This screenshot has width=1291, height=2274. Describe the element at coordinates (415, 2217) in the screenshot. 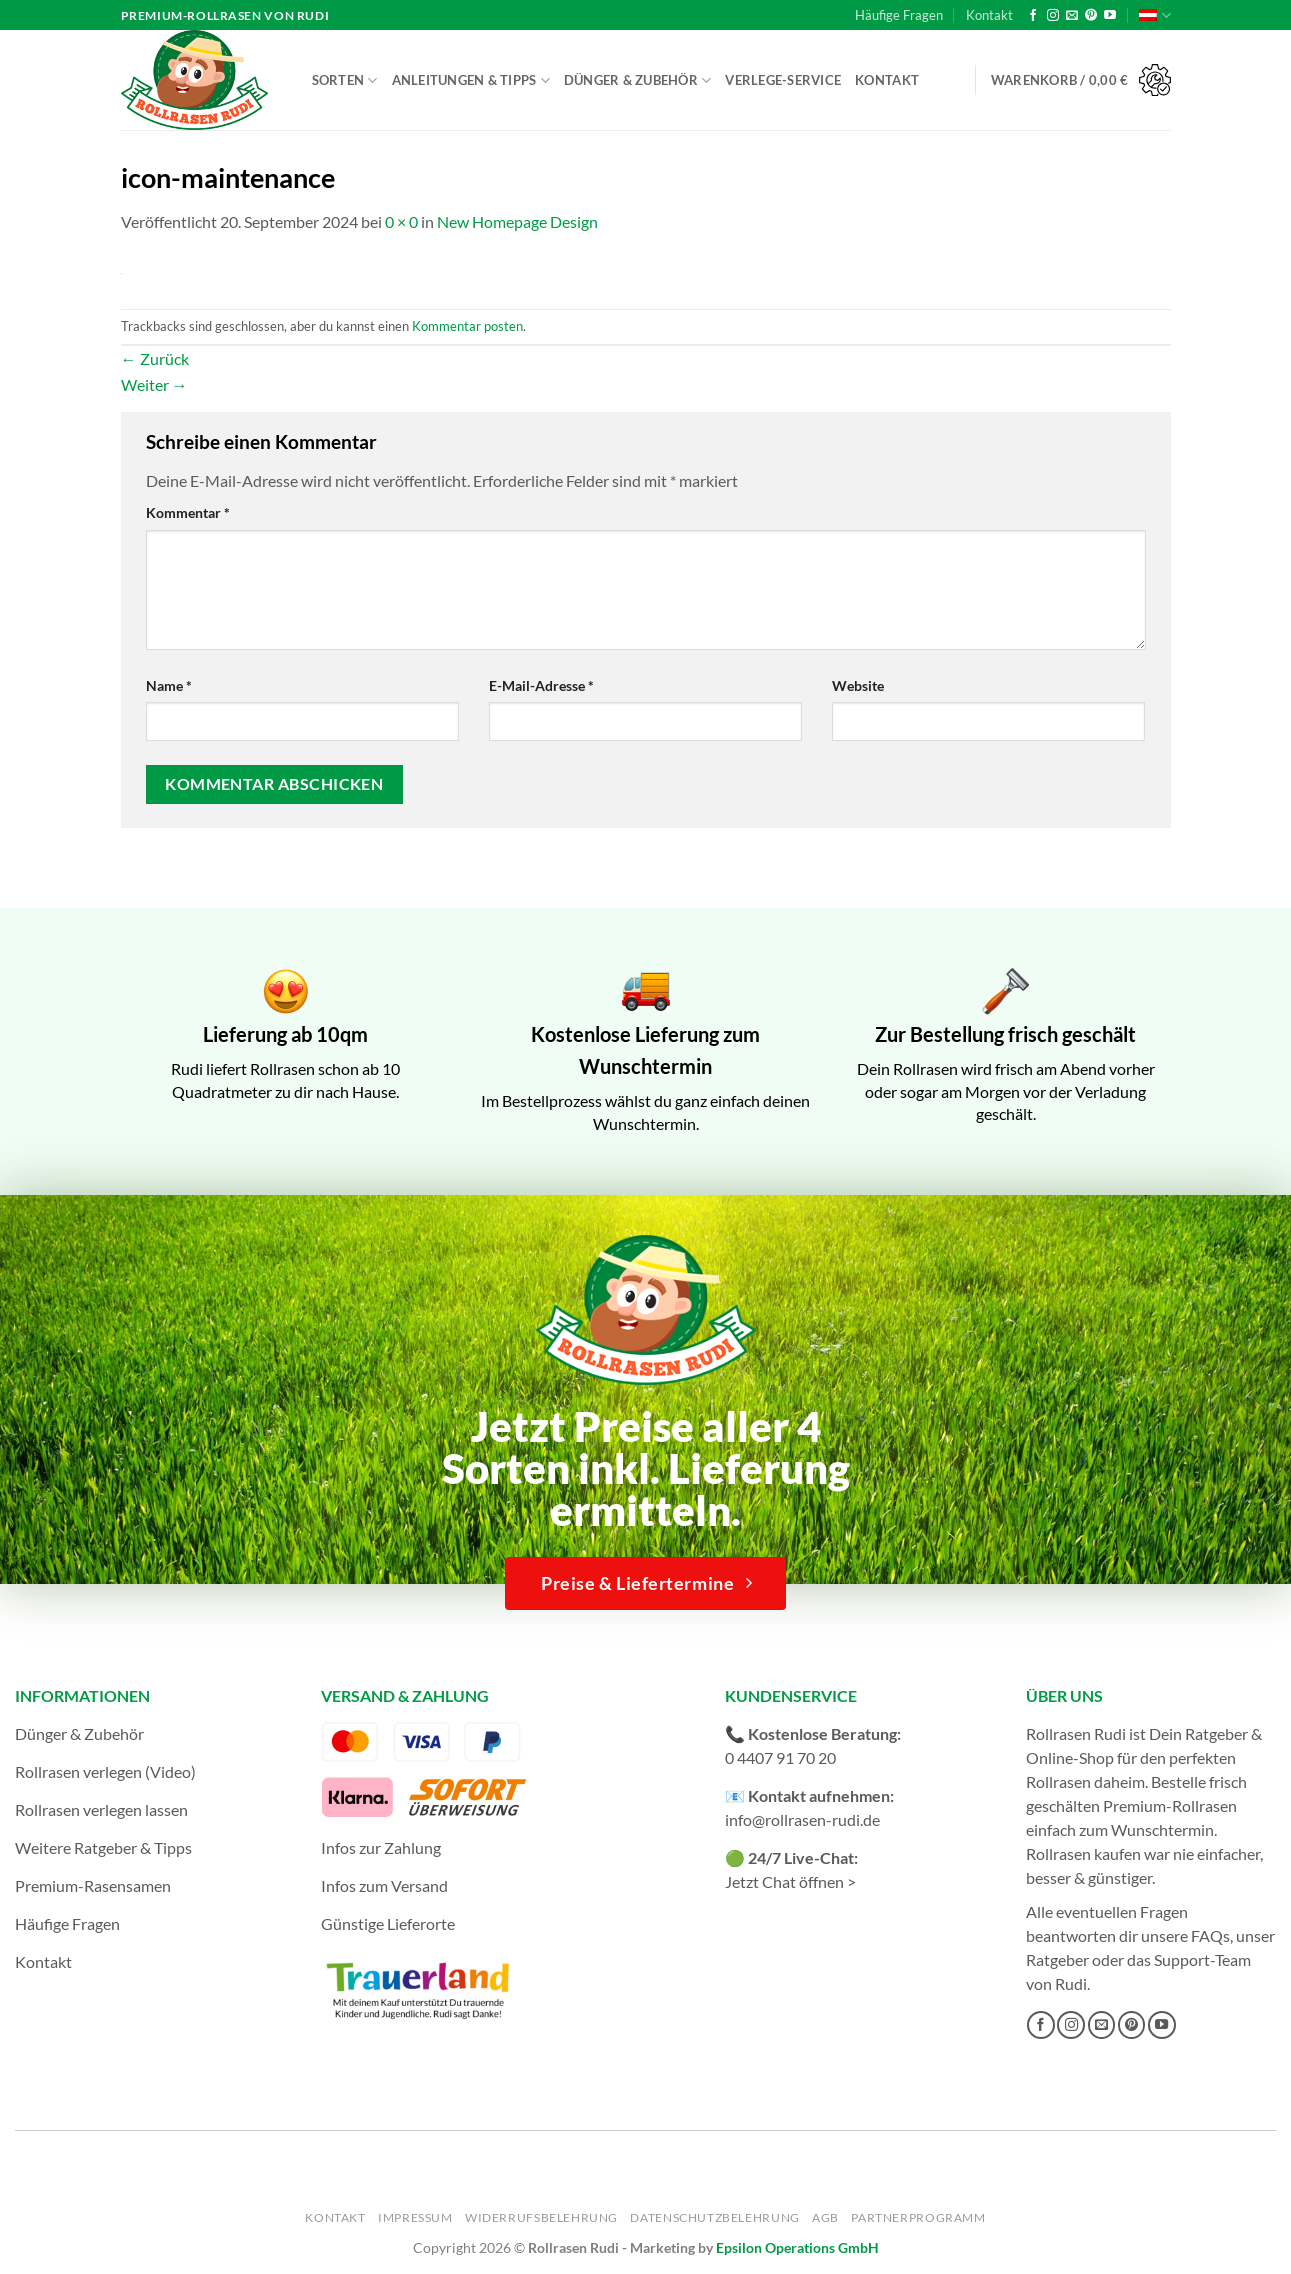

I see `Impressum` at that location.